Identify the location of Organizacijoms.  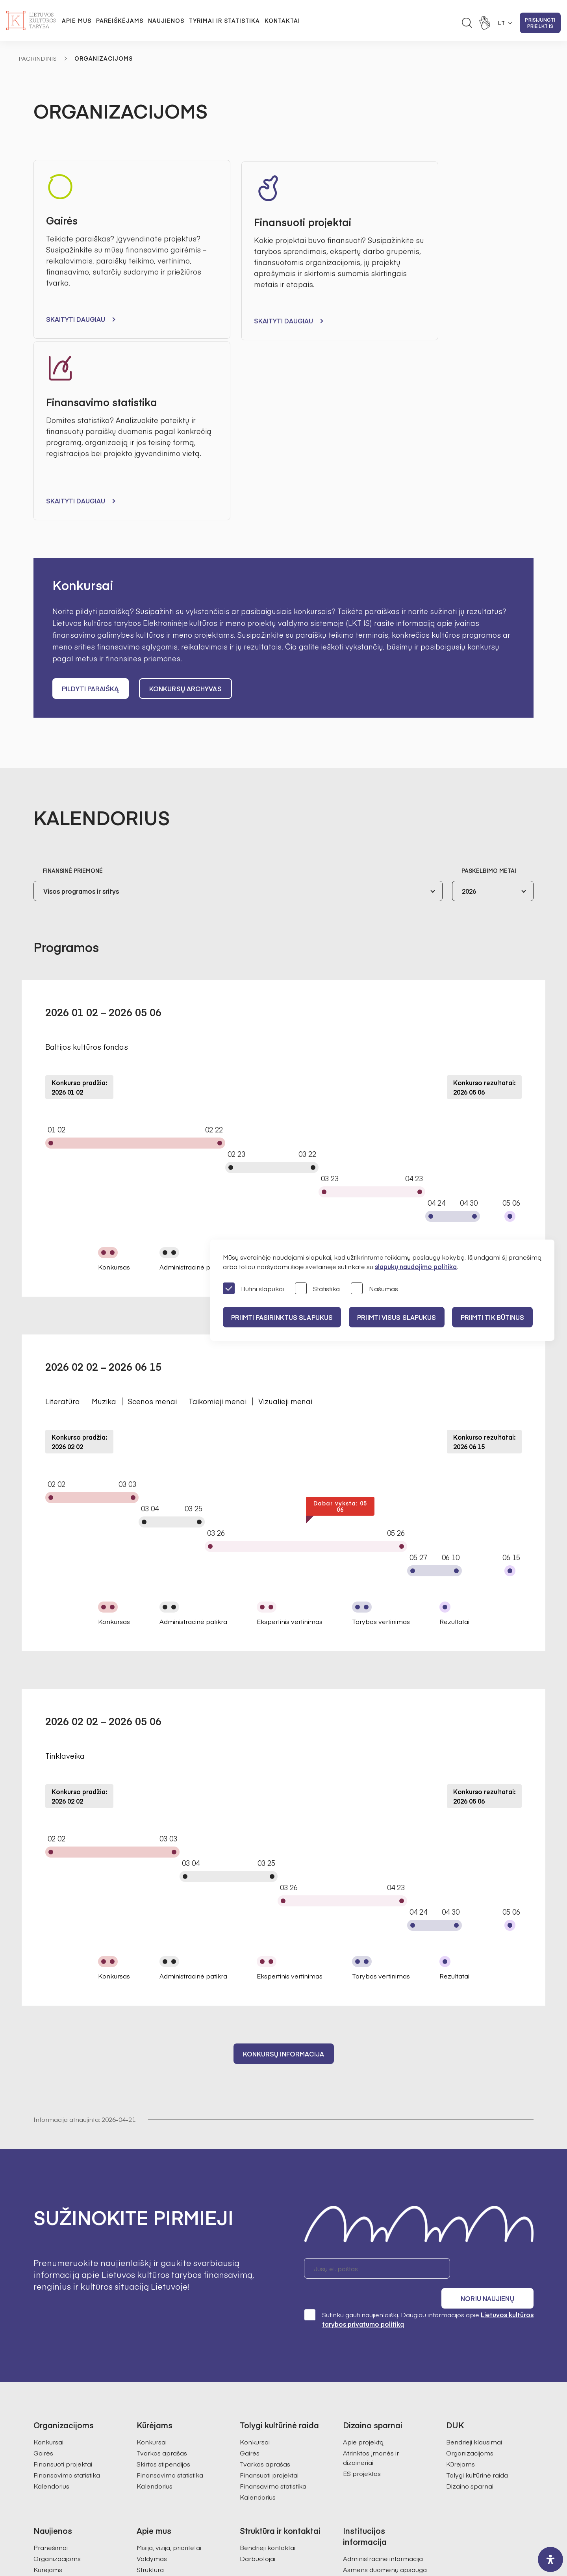
(469, 2248).